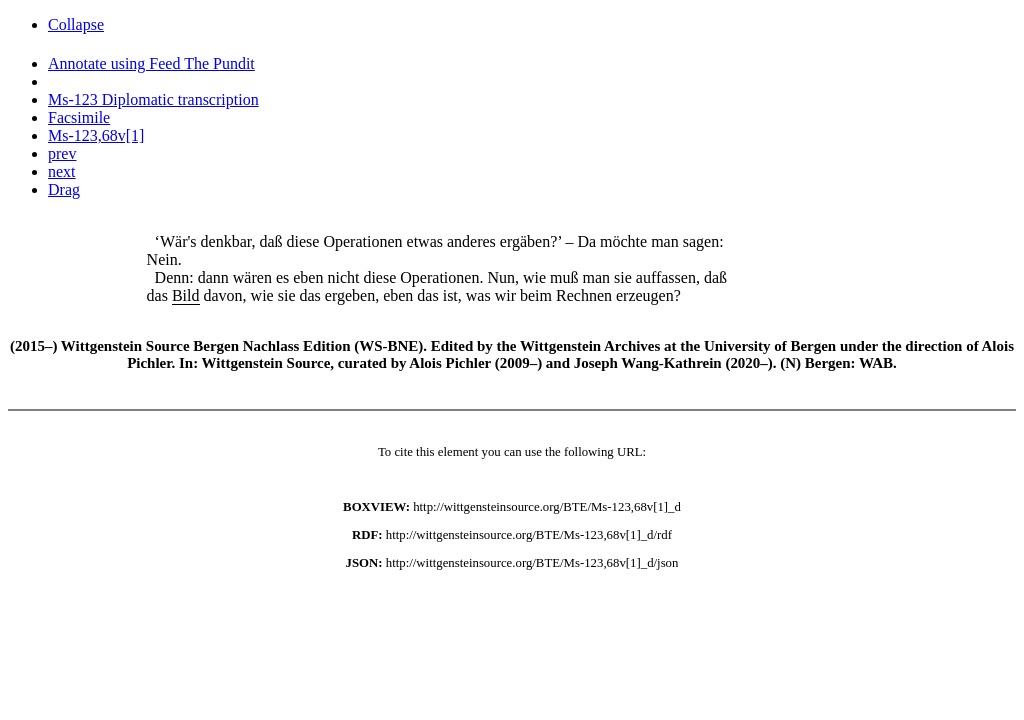 Image resolution: width=1024 pixels, height=720 pixels. I want to click on Collapse, so click(76, 24).